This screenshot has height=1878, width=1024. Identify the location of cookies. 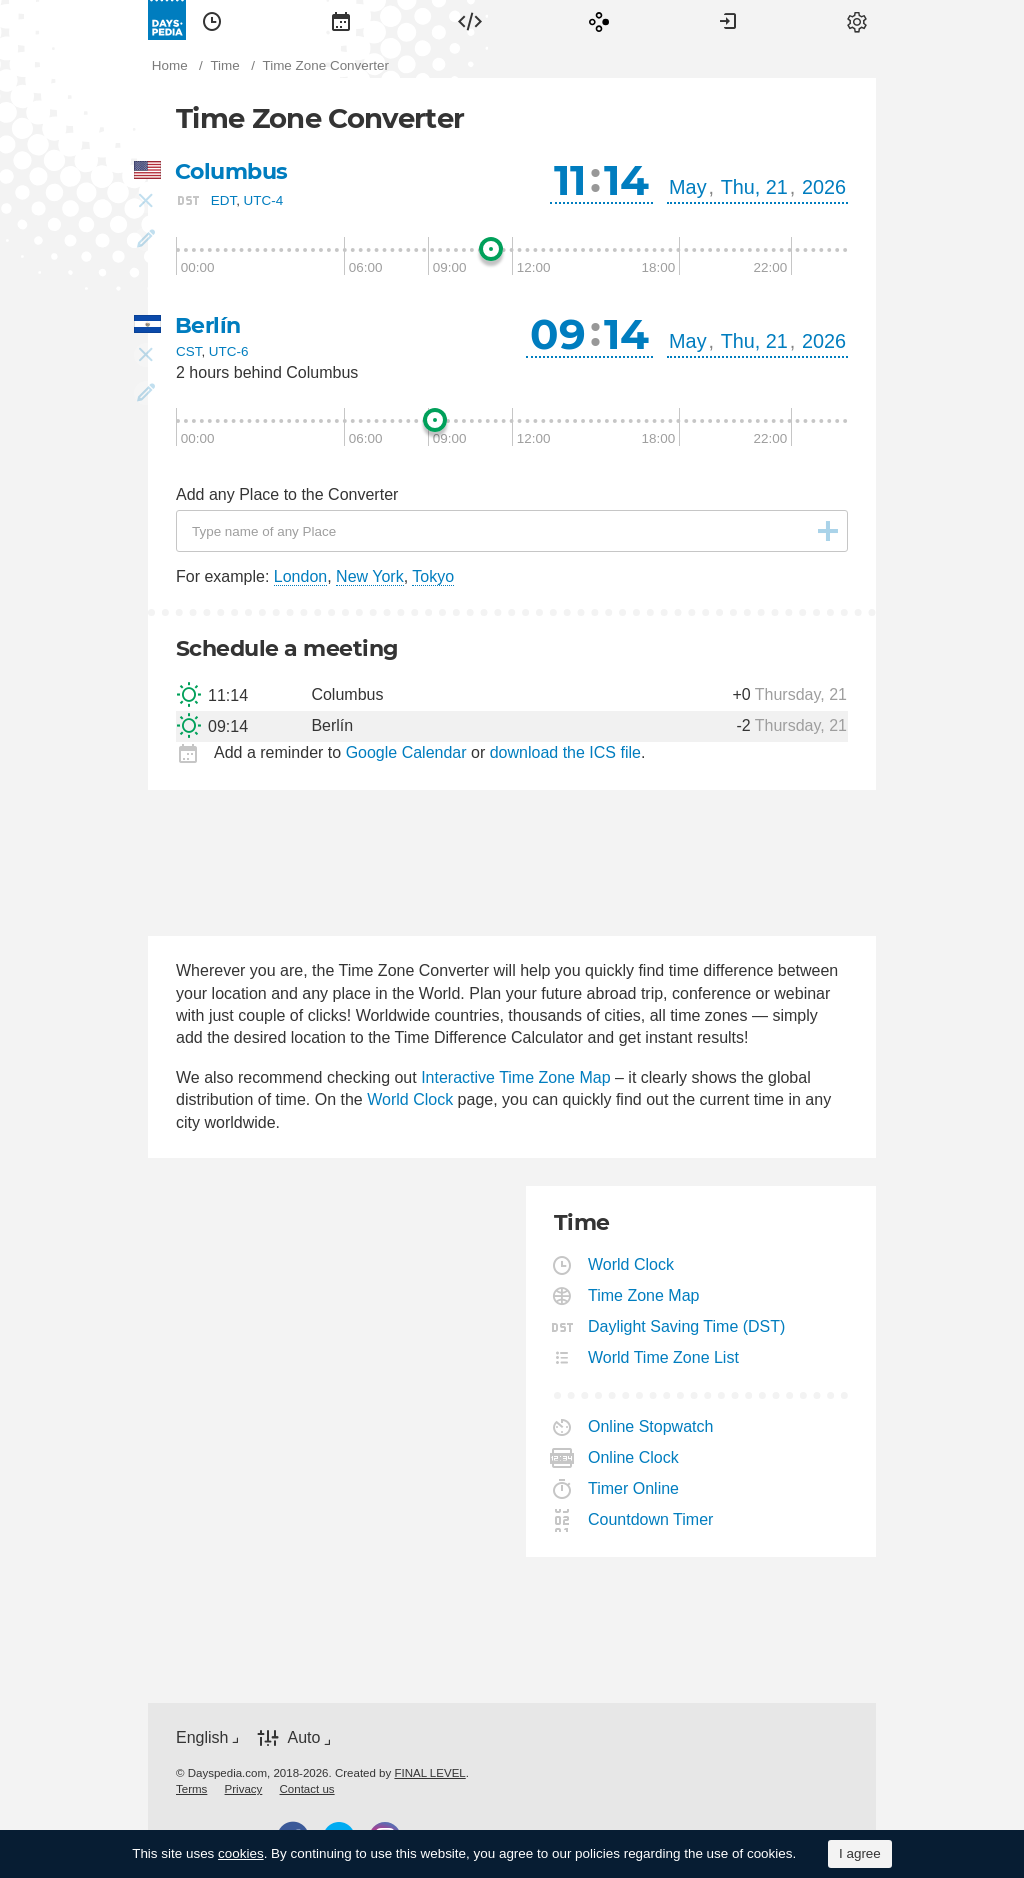
(241, 1853).